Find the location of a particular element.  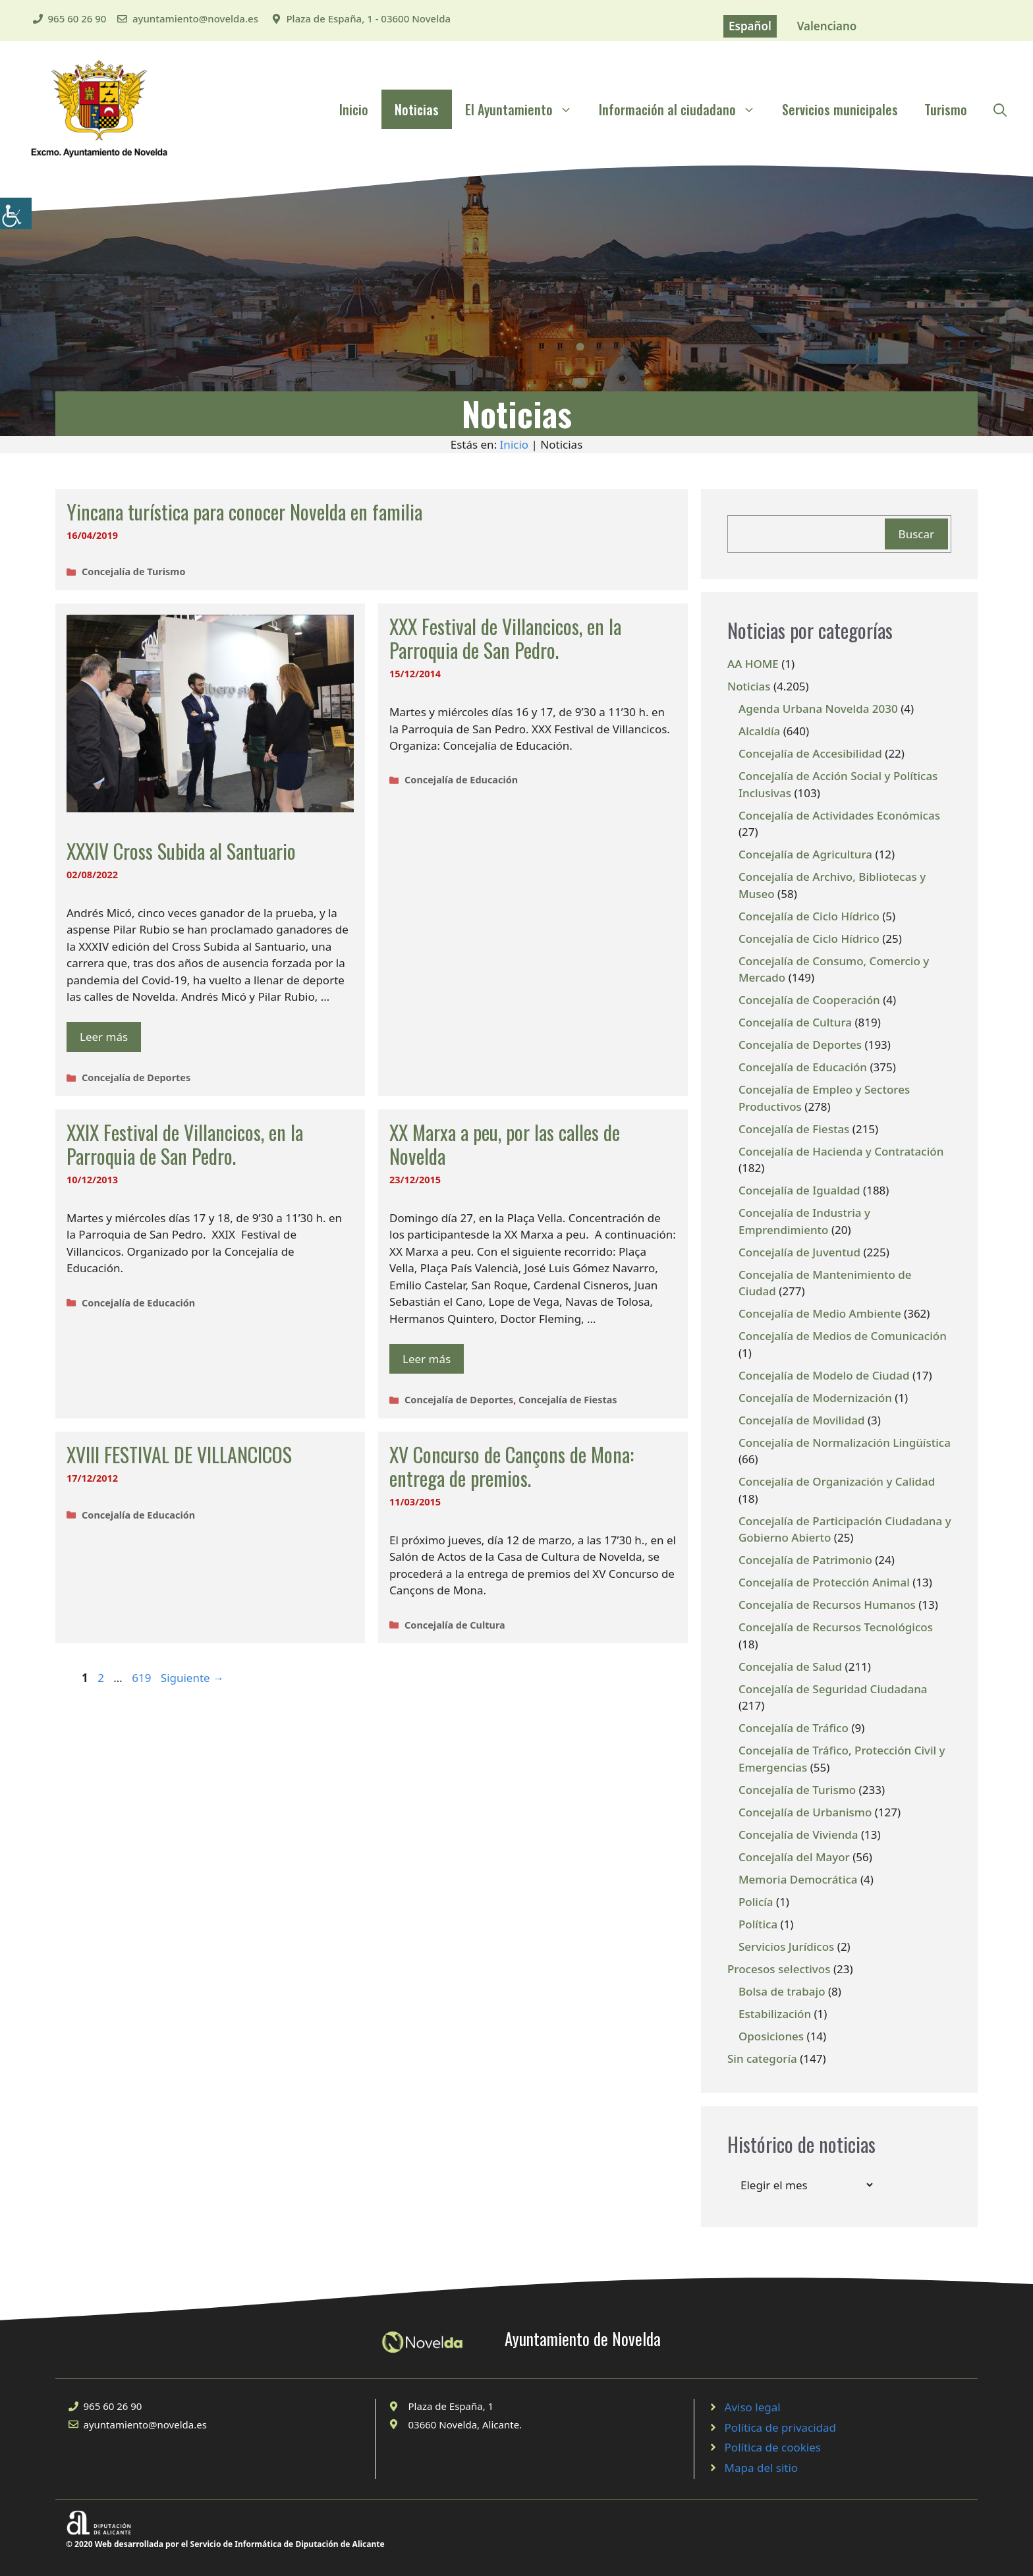

Concejalía de Educación is located at coordinates (461, 779).